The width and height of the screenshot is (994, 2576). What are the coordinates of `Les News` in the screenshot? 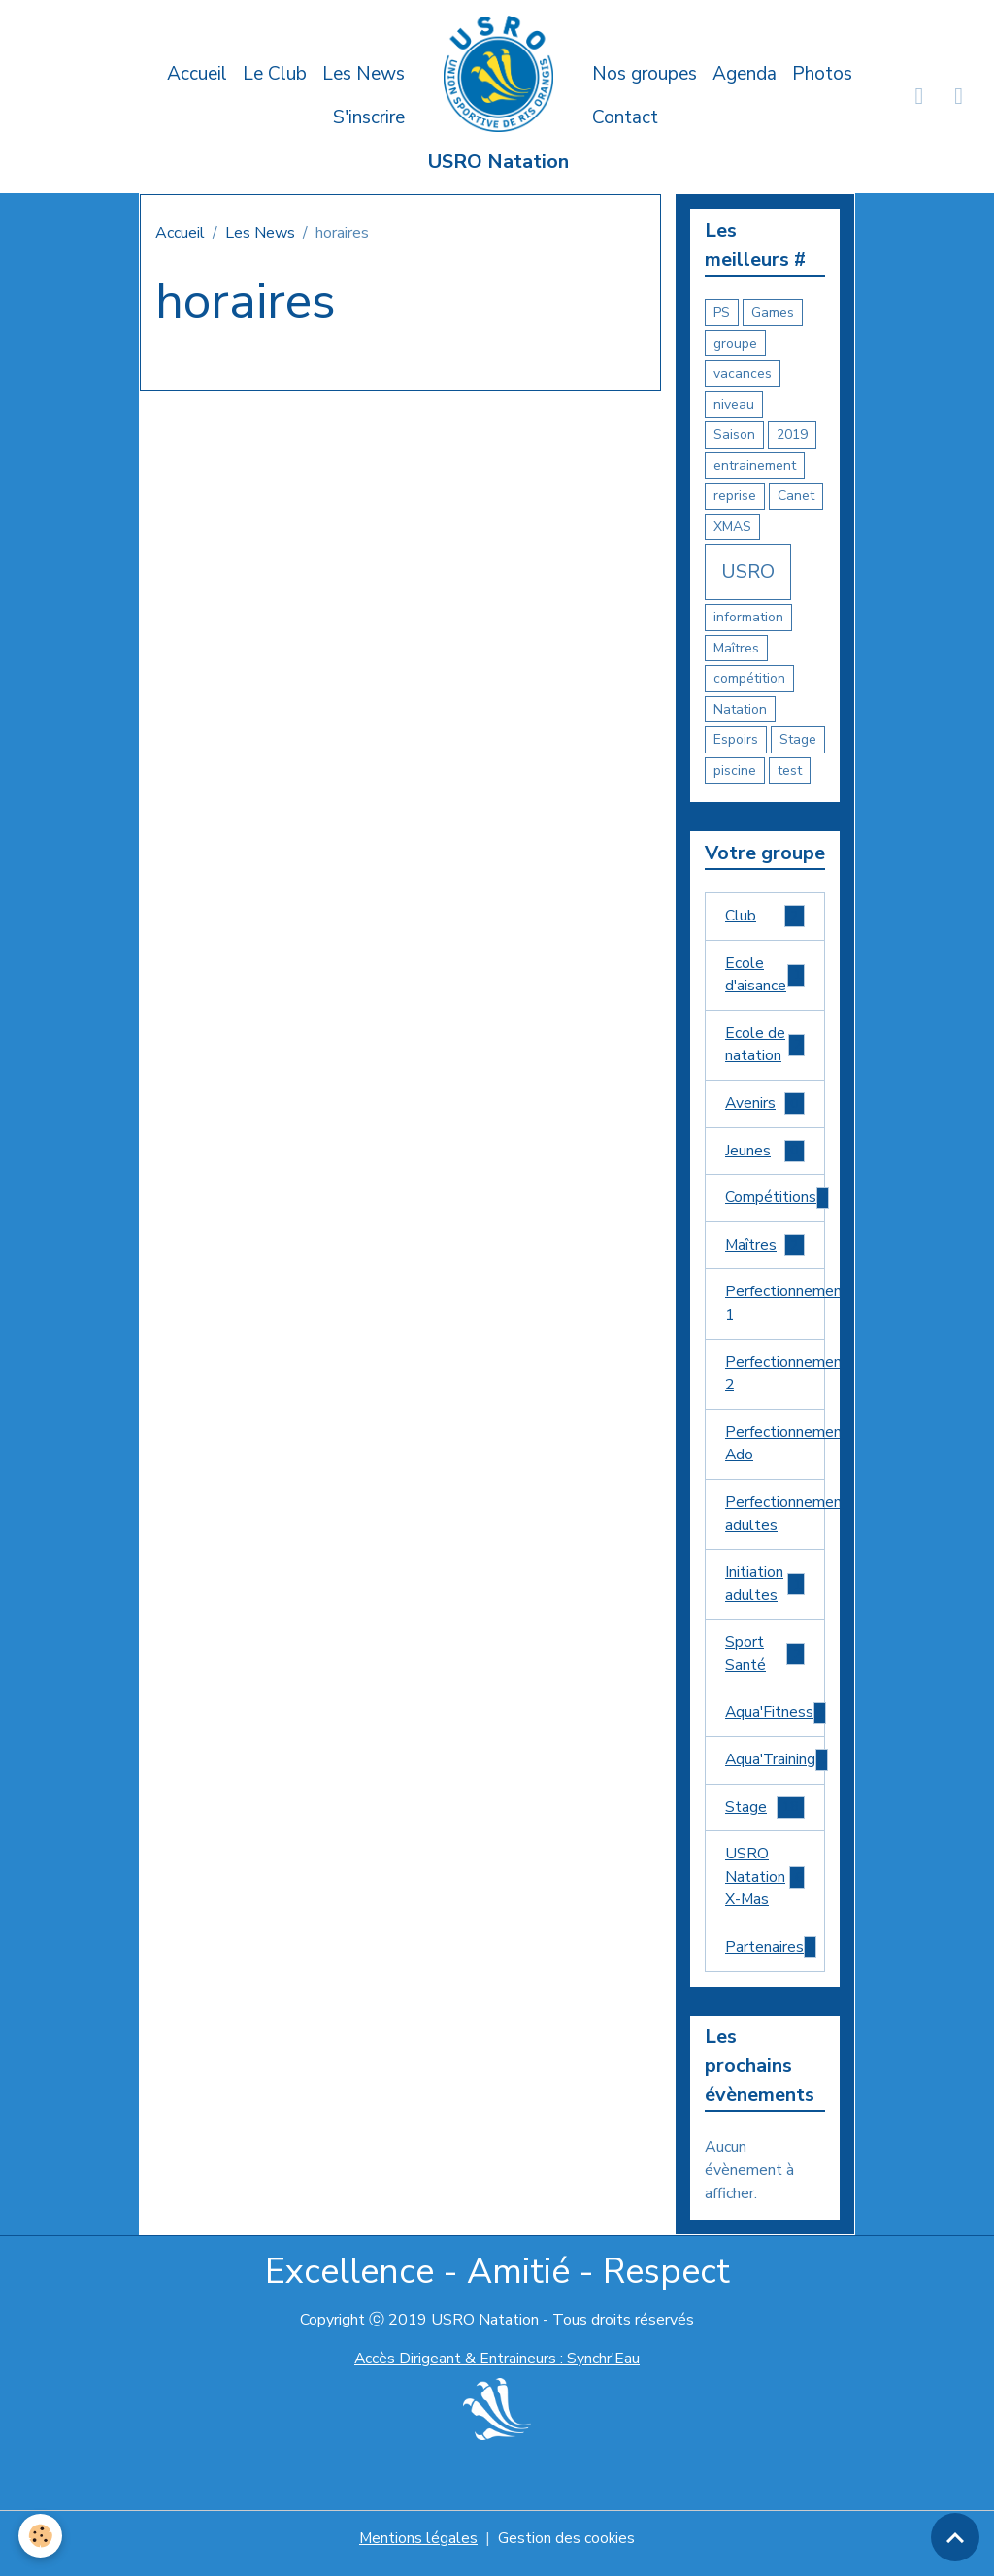 It's located at (363, 73).